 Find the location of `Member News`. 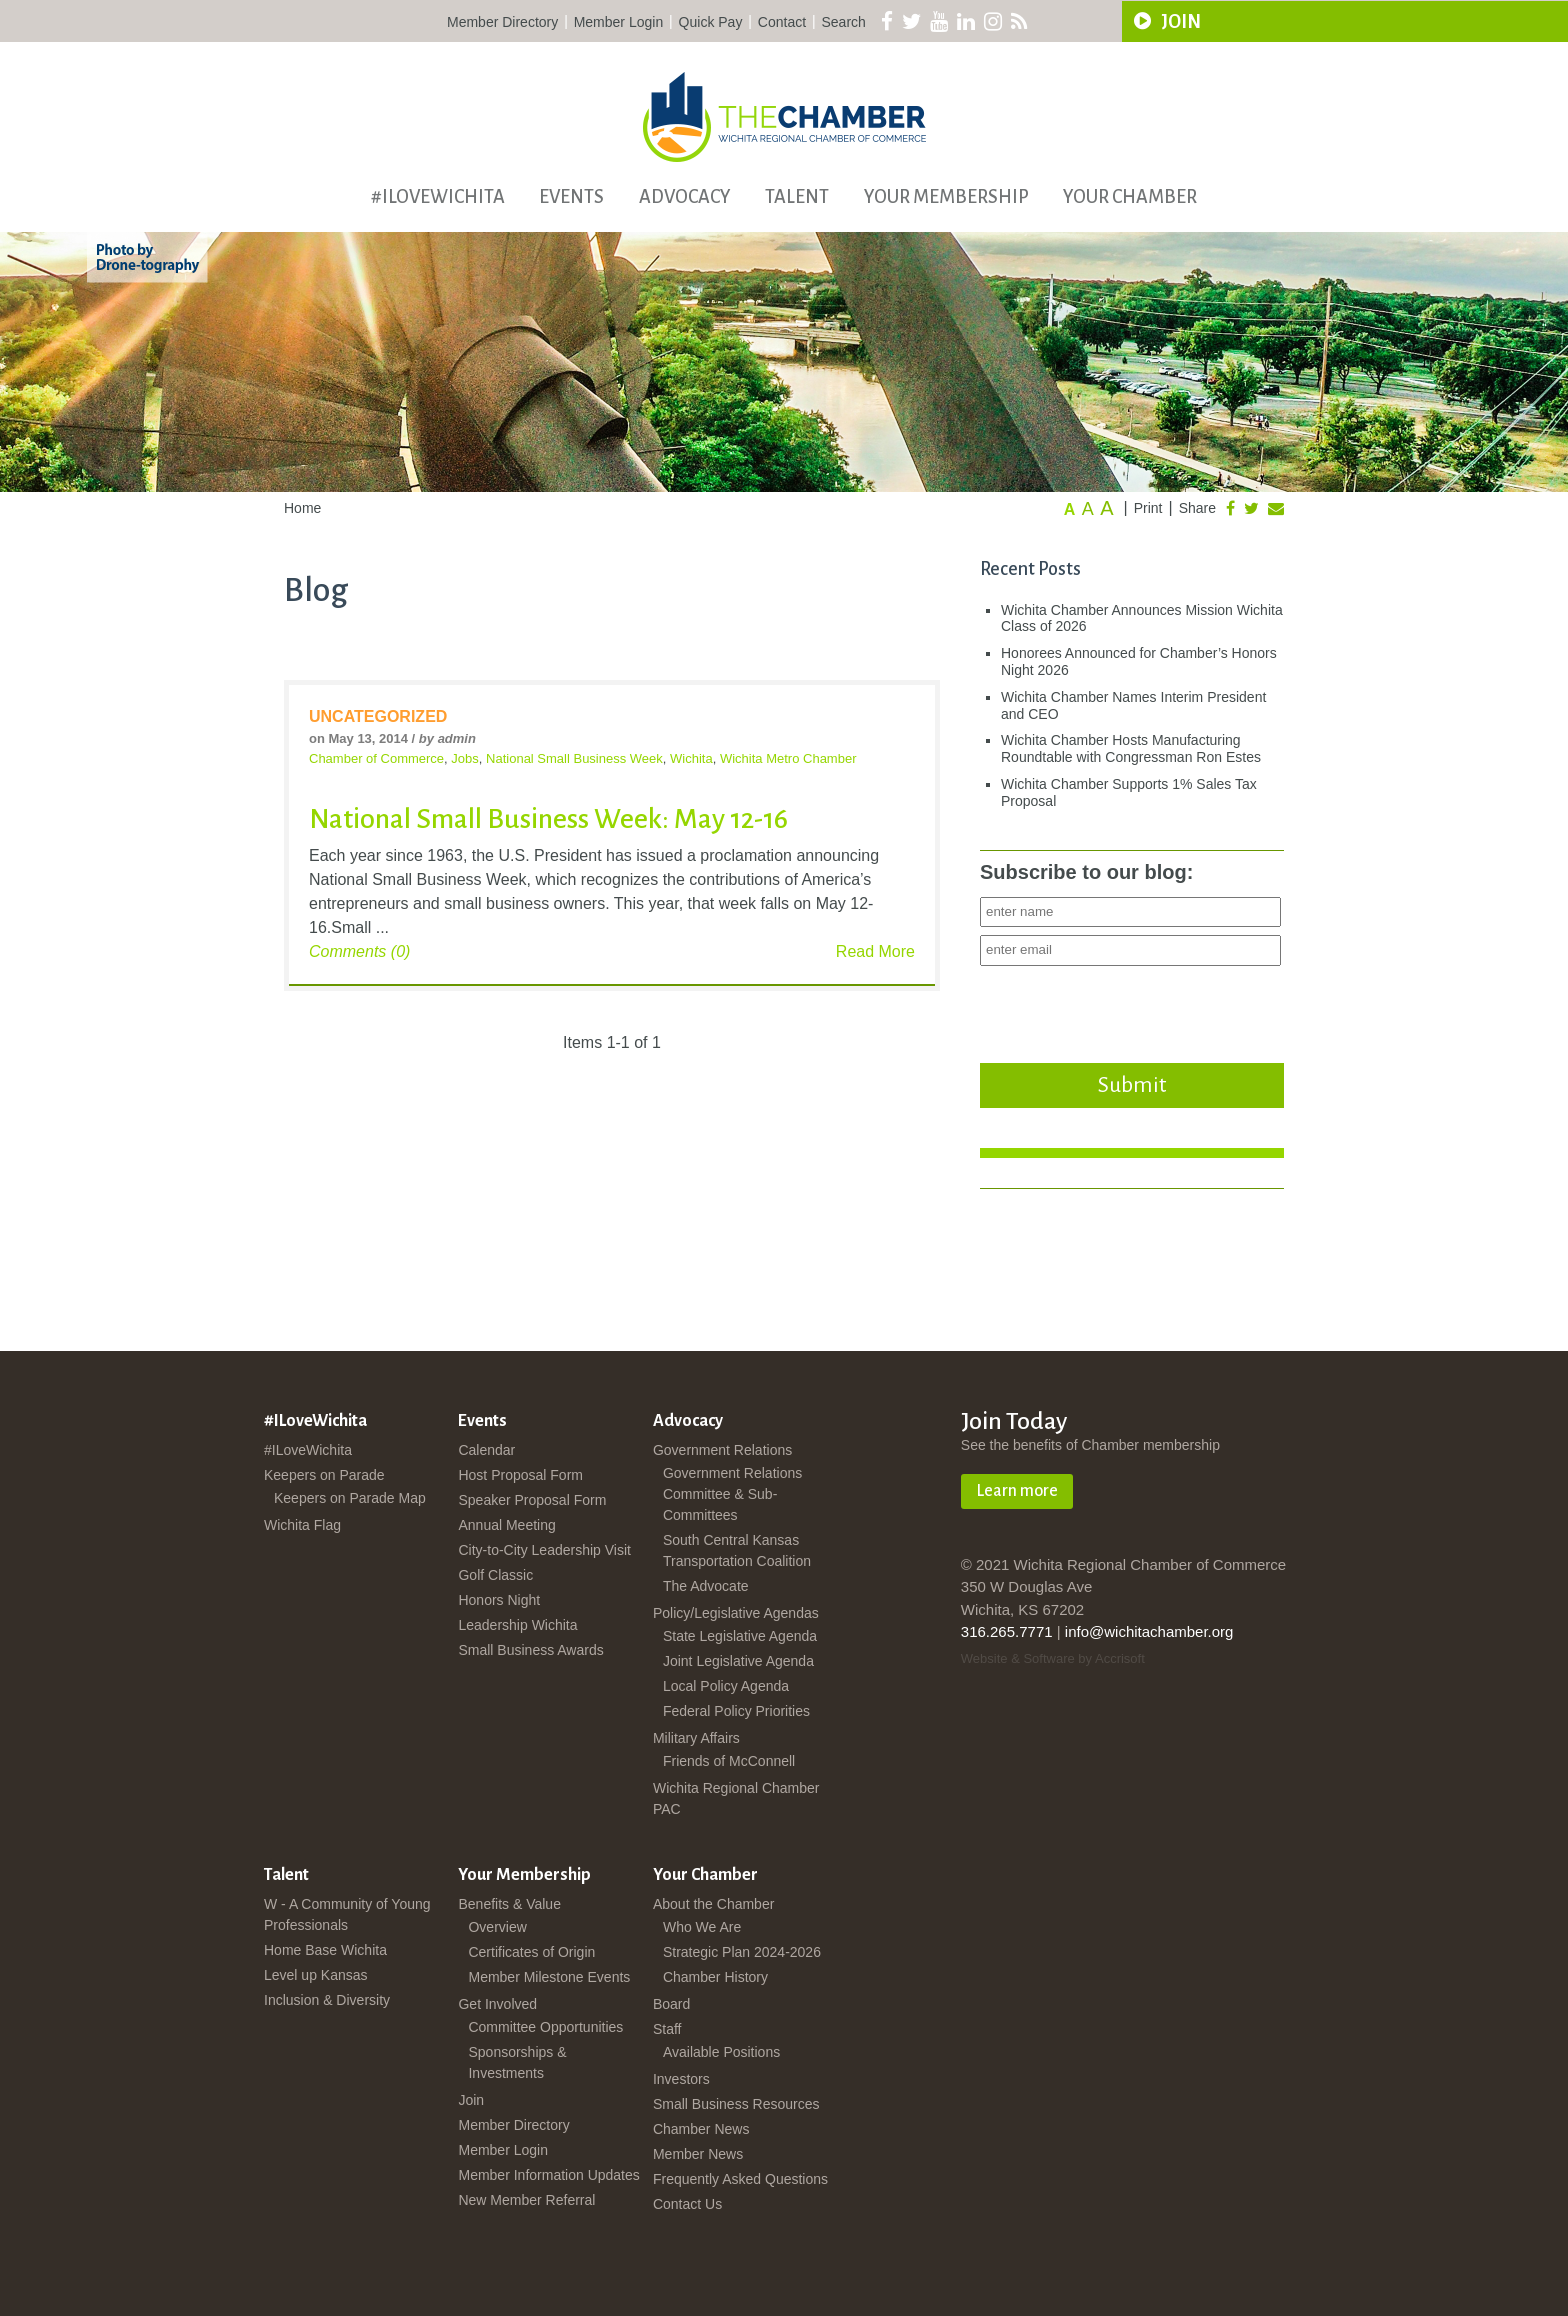

Member News is located at coordinates (698, 2154).